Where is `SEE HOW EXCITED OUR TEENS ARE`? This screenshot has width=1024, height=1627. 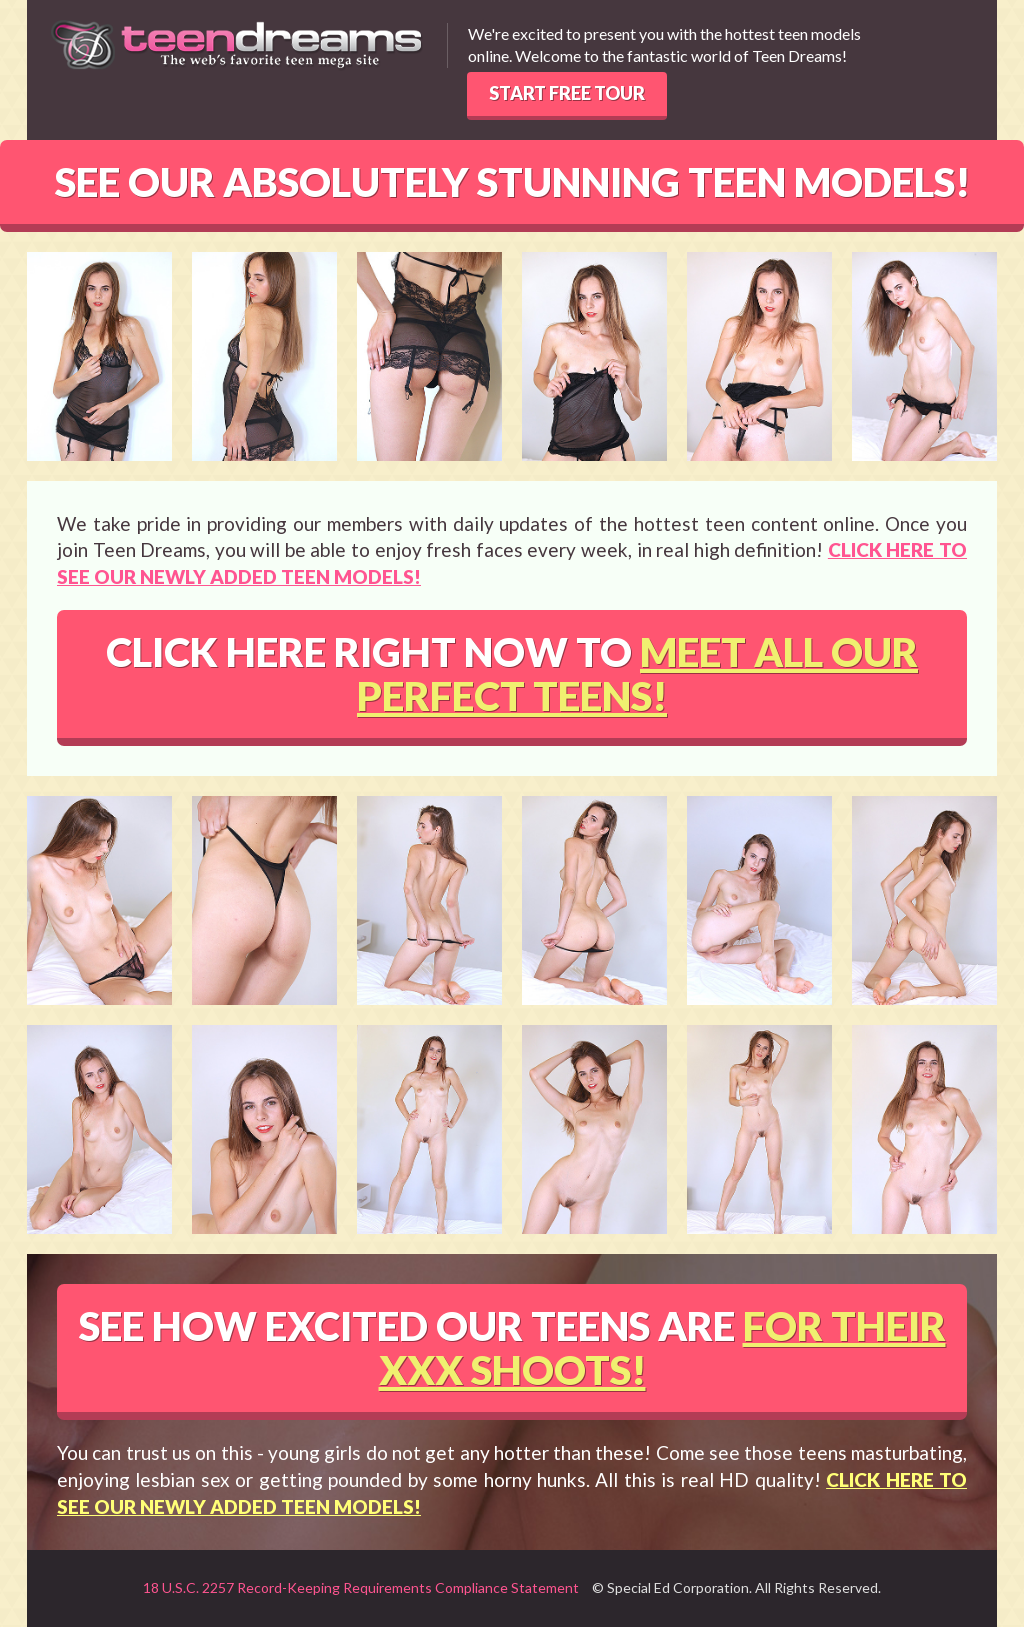
SEE HOW EXCITED OUR TEENS ARE is located at coordinates (512, 1348).